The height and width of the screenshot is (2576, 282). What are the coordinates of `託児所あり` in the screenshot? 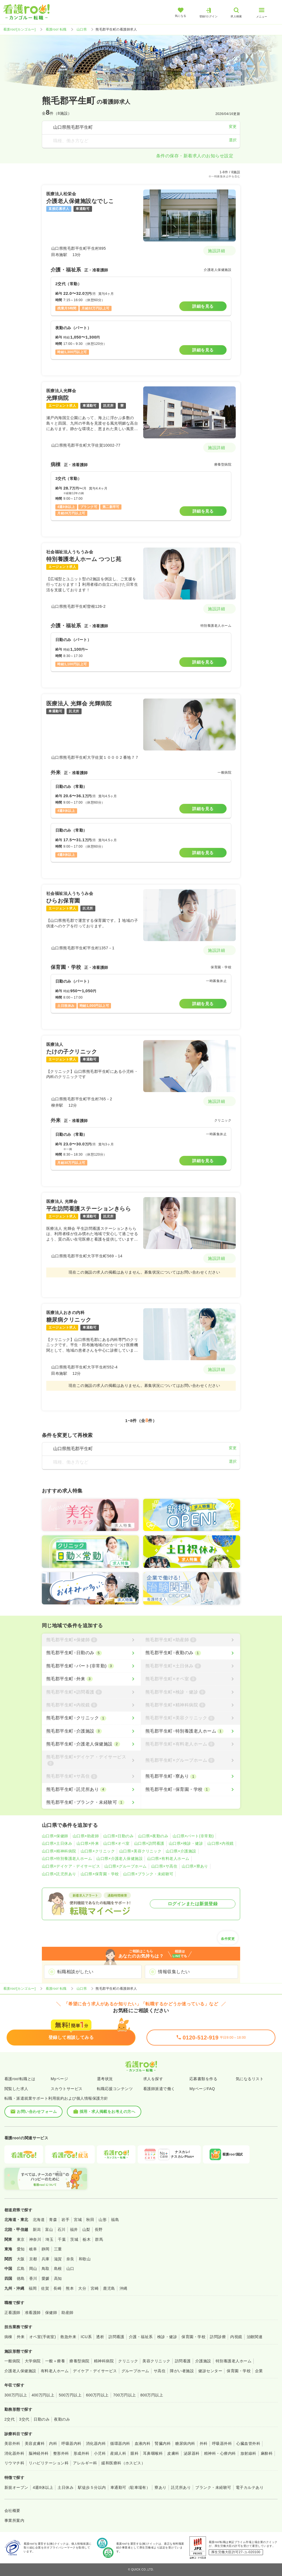 It's located at (181, 2487).